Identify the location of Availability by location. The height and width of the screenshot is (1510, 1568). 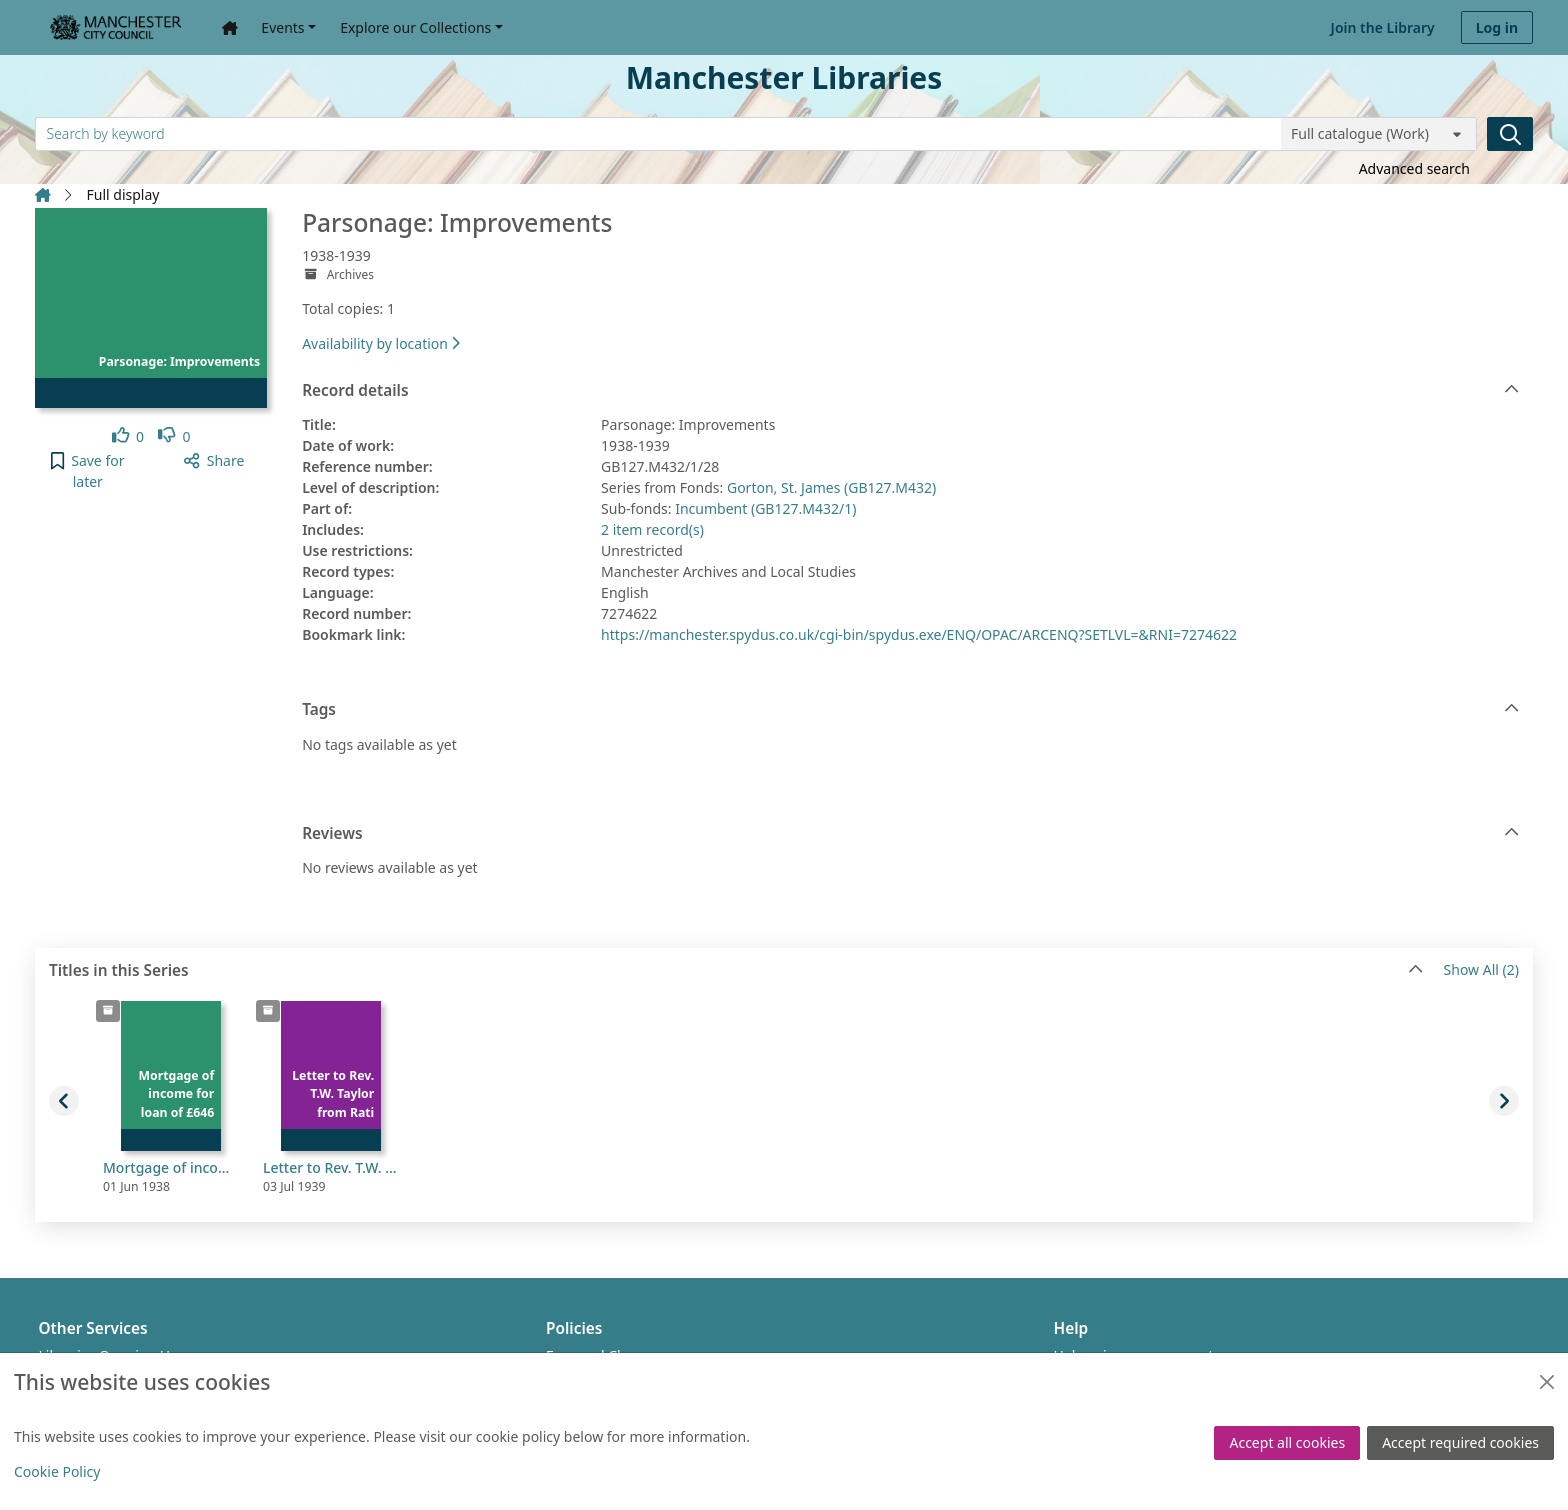
(381, 343).